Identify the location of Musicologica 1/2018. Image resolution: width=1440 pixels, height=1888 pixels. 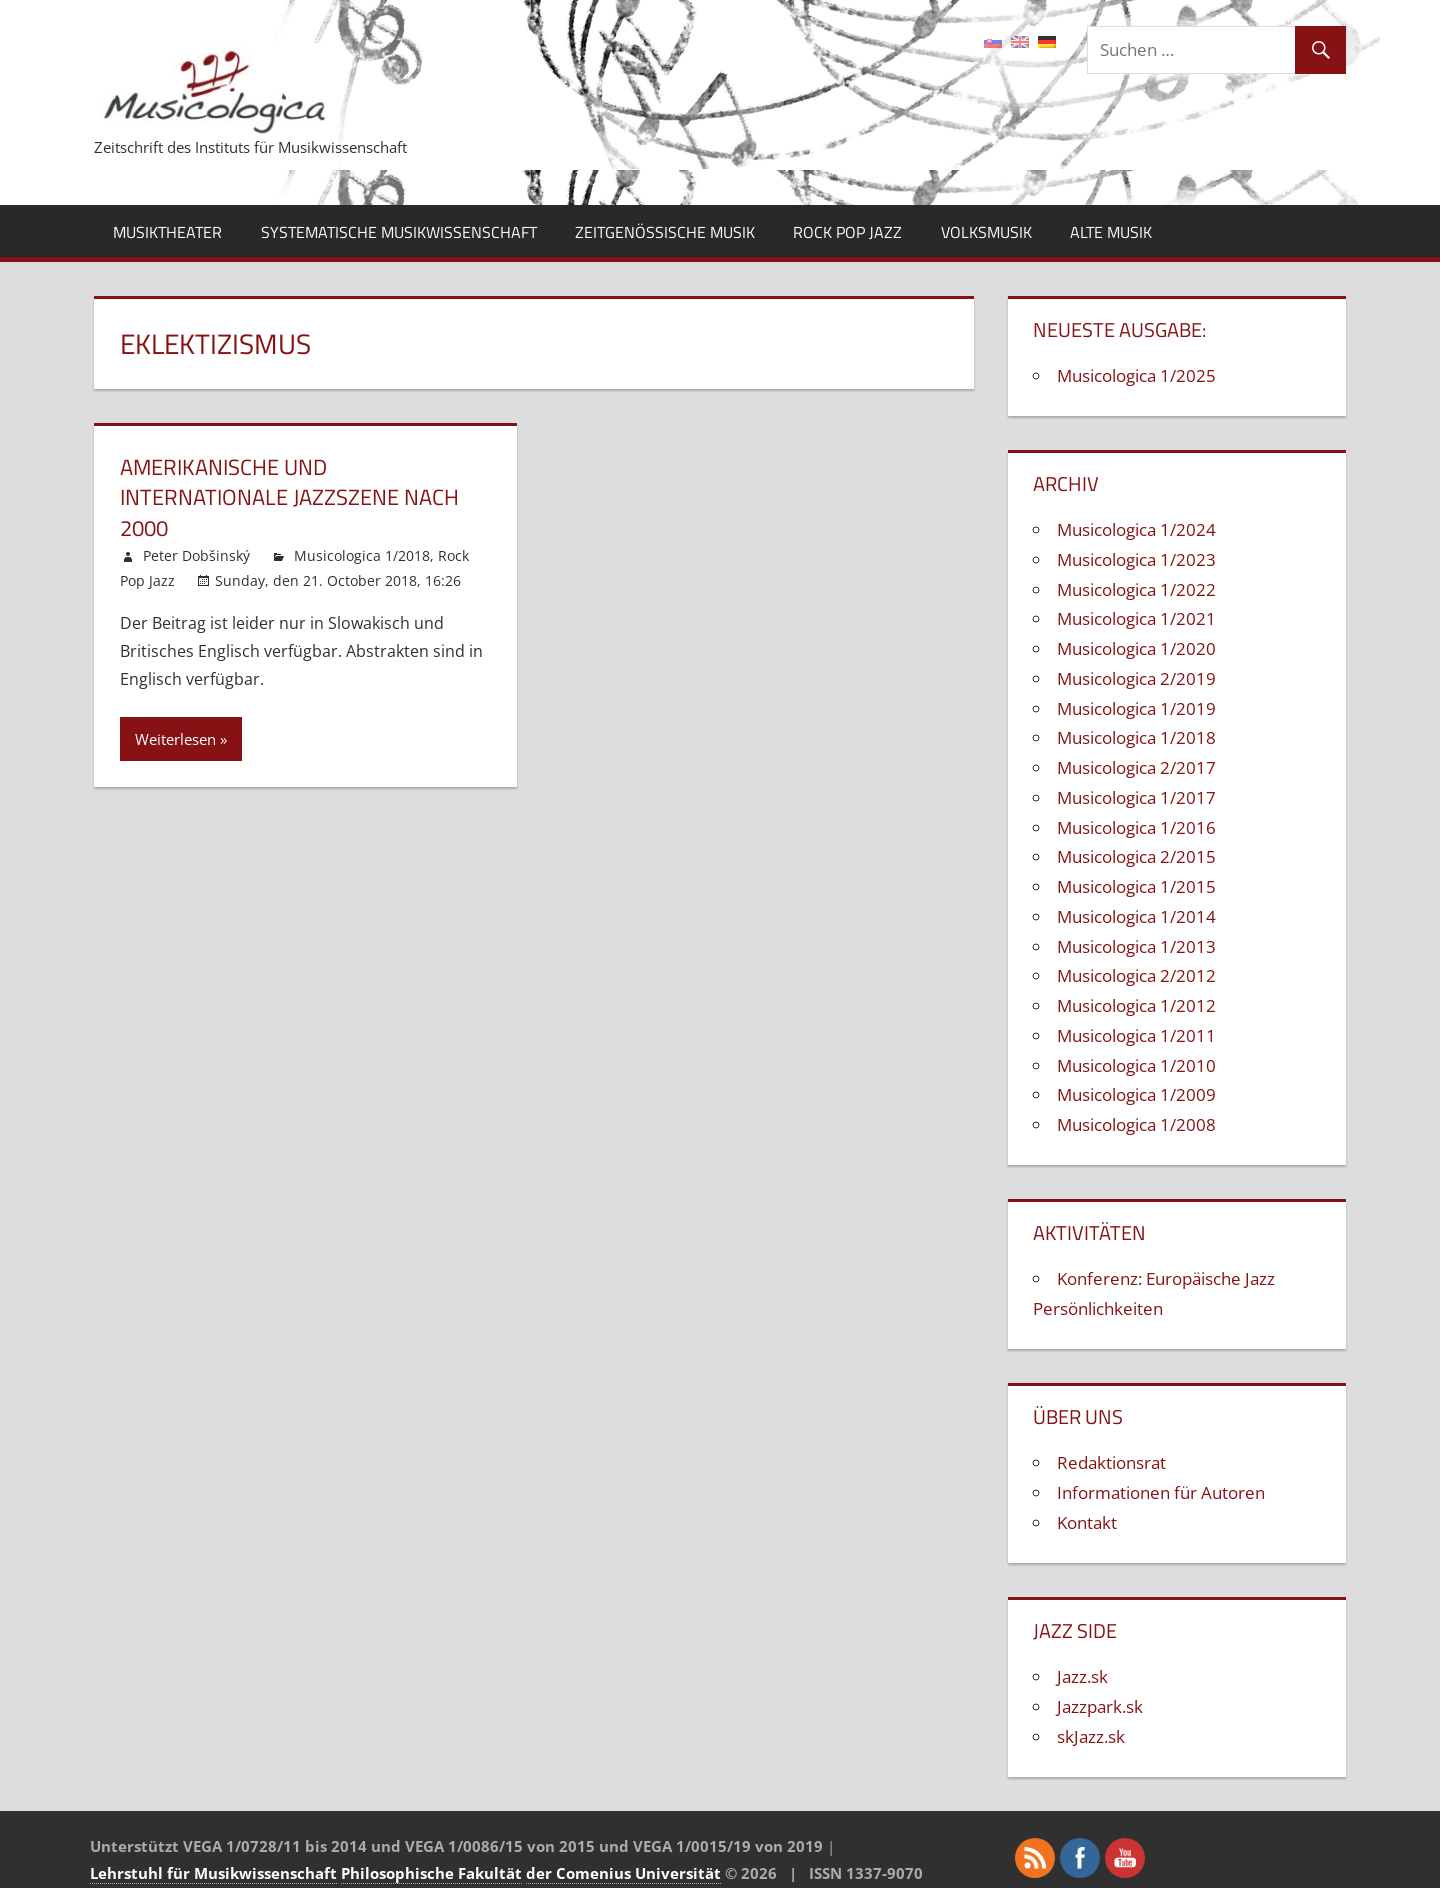
(362, 555).